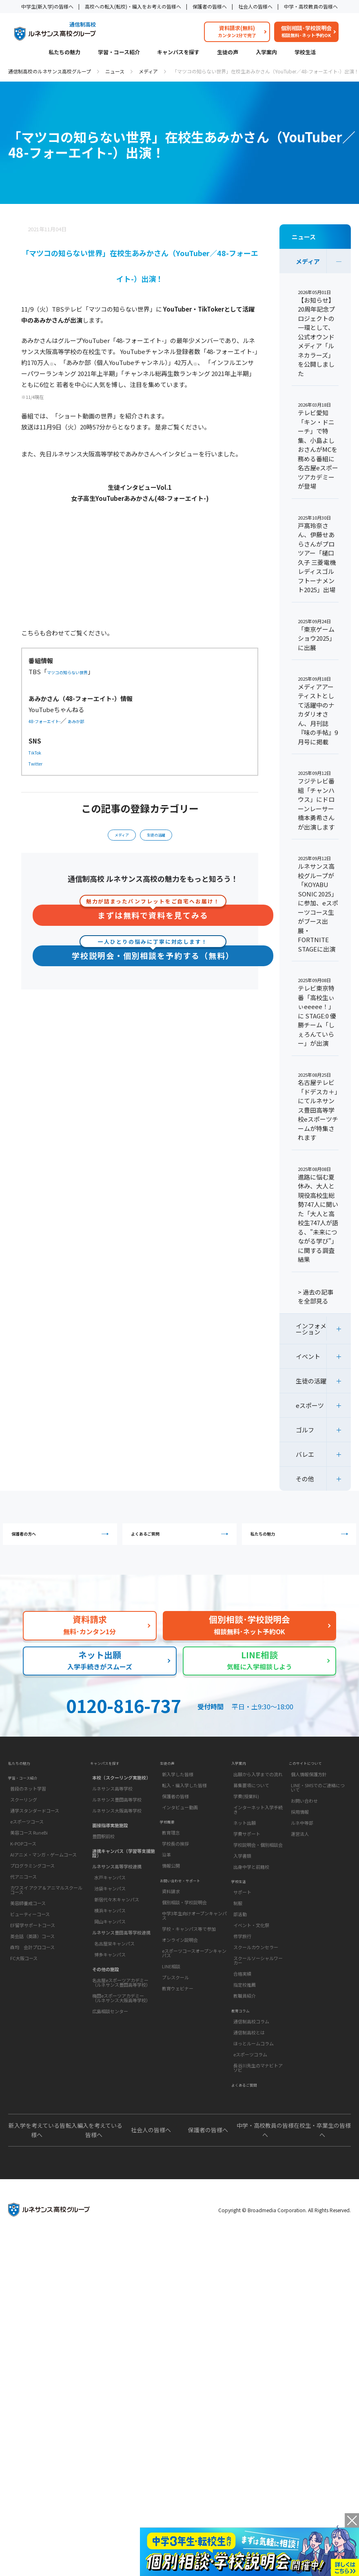  What do you see at coordinates (244, 1846) in the screenshot?
I see `ネット出願` at bounding box center [244, 1846].